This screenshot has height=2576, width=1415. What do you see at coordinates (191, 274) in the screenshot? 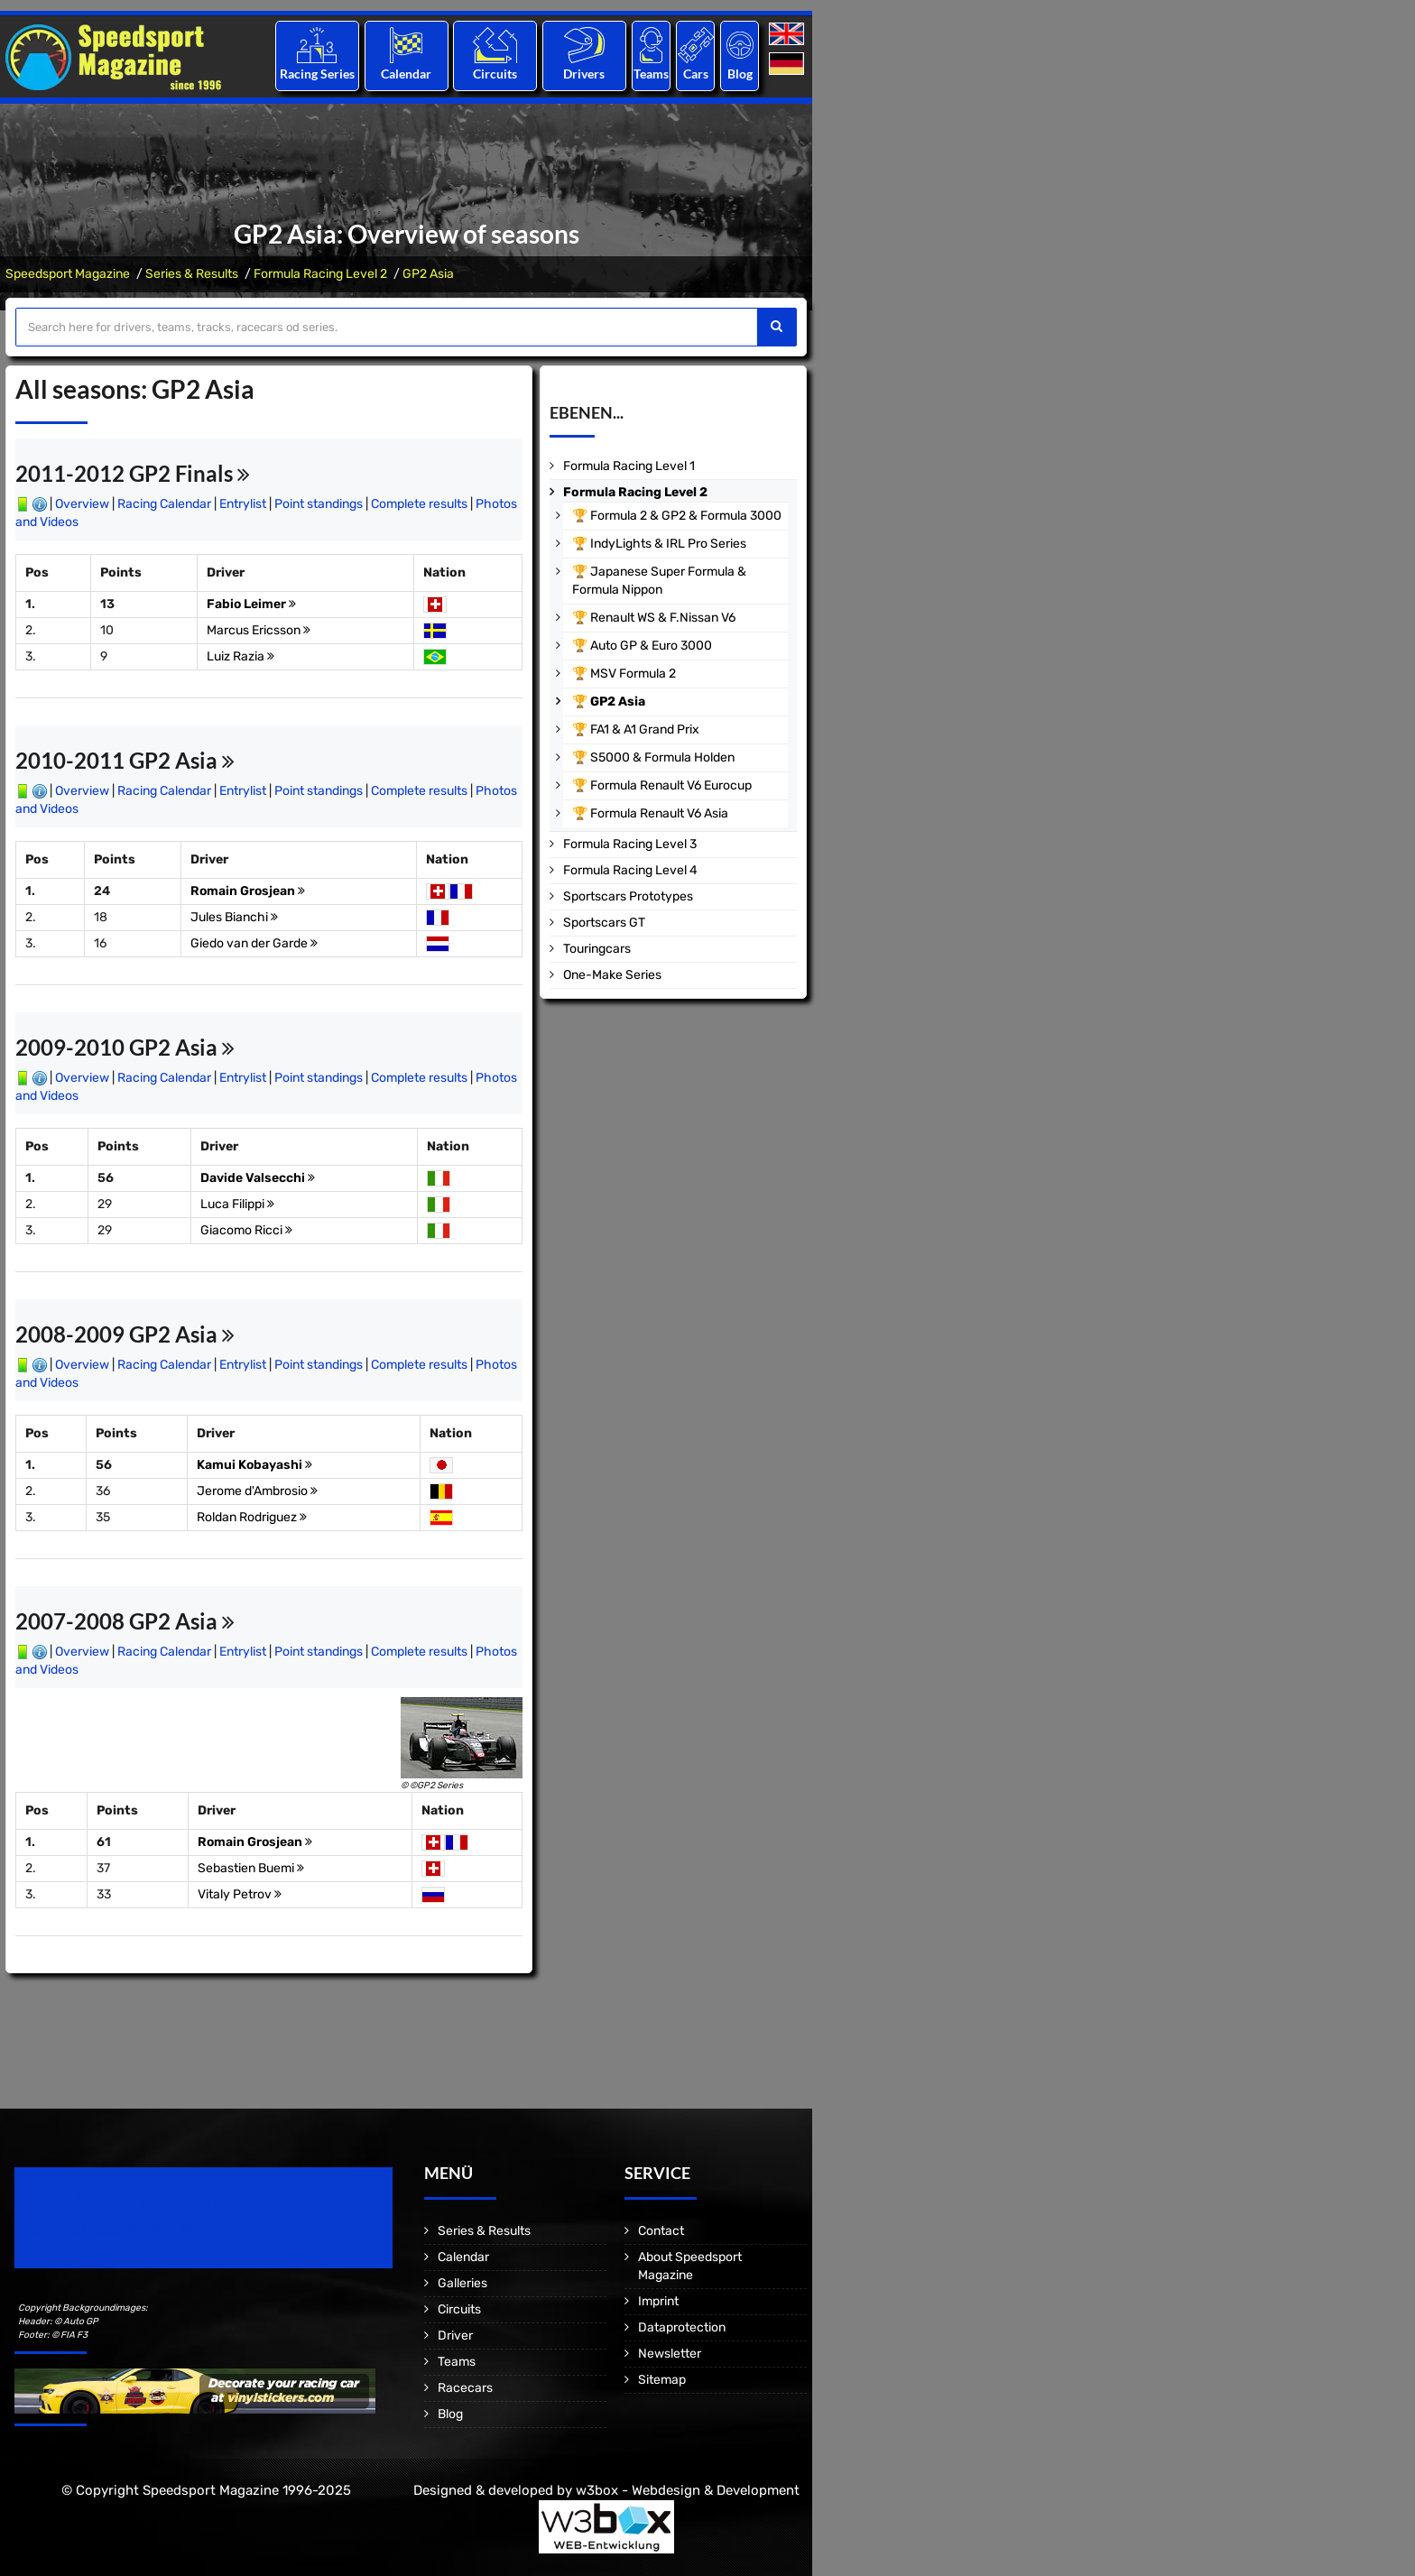
I see `Series & Results` at bounding box center [191, 274].